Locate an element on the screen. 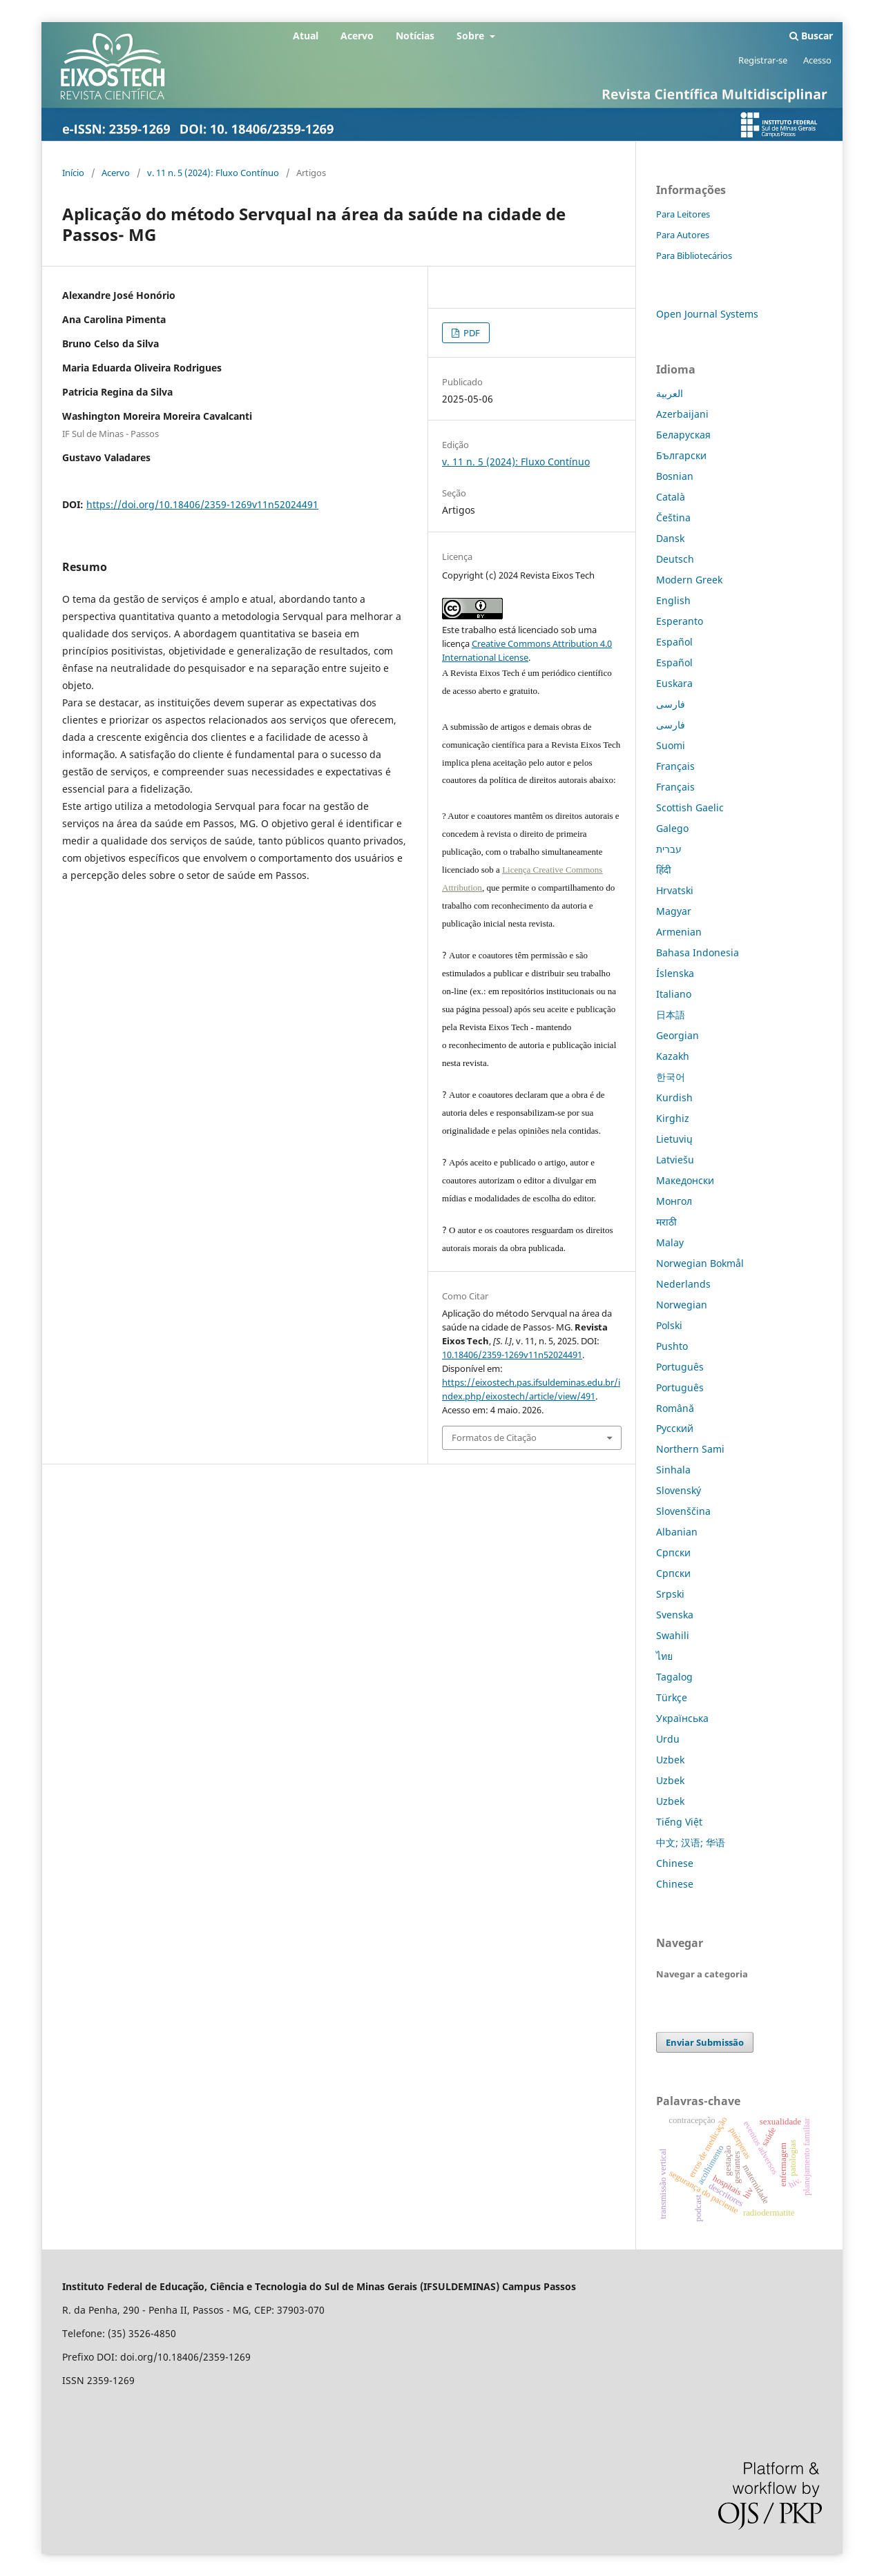 This screenshot has height=2576, width=884. Čeština is located at coordinates (673, 517).